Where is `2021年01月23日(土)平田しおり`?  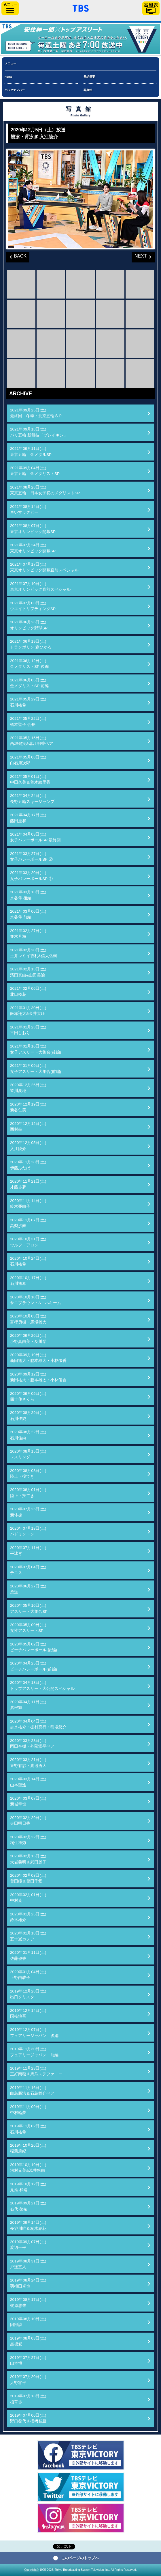
2021年01月23日(土)平田しおり is located at coordinates (28, 1030).